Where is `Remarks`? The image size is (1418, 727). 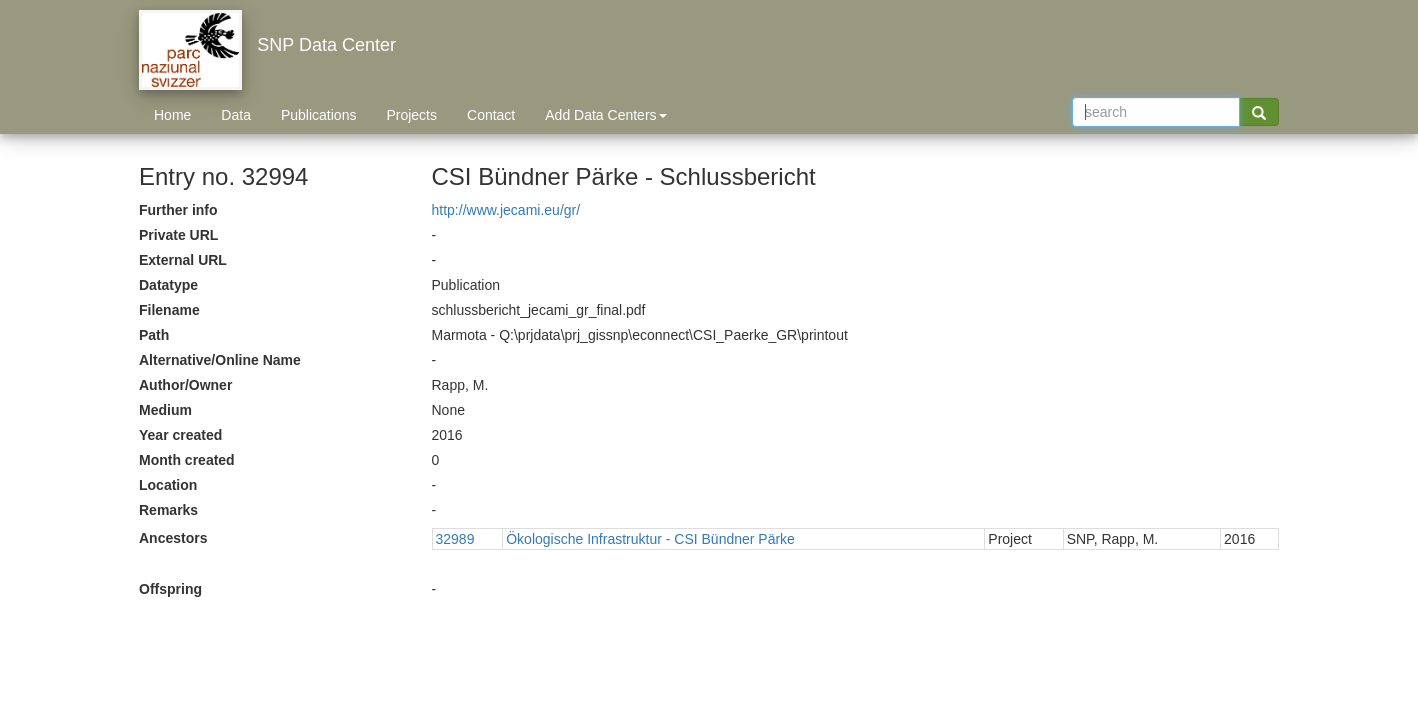 Remarks is located at coordinates (168, 510).